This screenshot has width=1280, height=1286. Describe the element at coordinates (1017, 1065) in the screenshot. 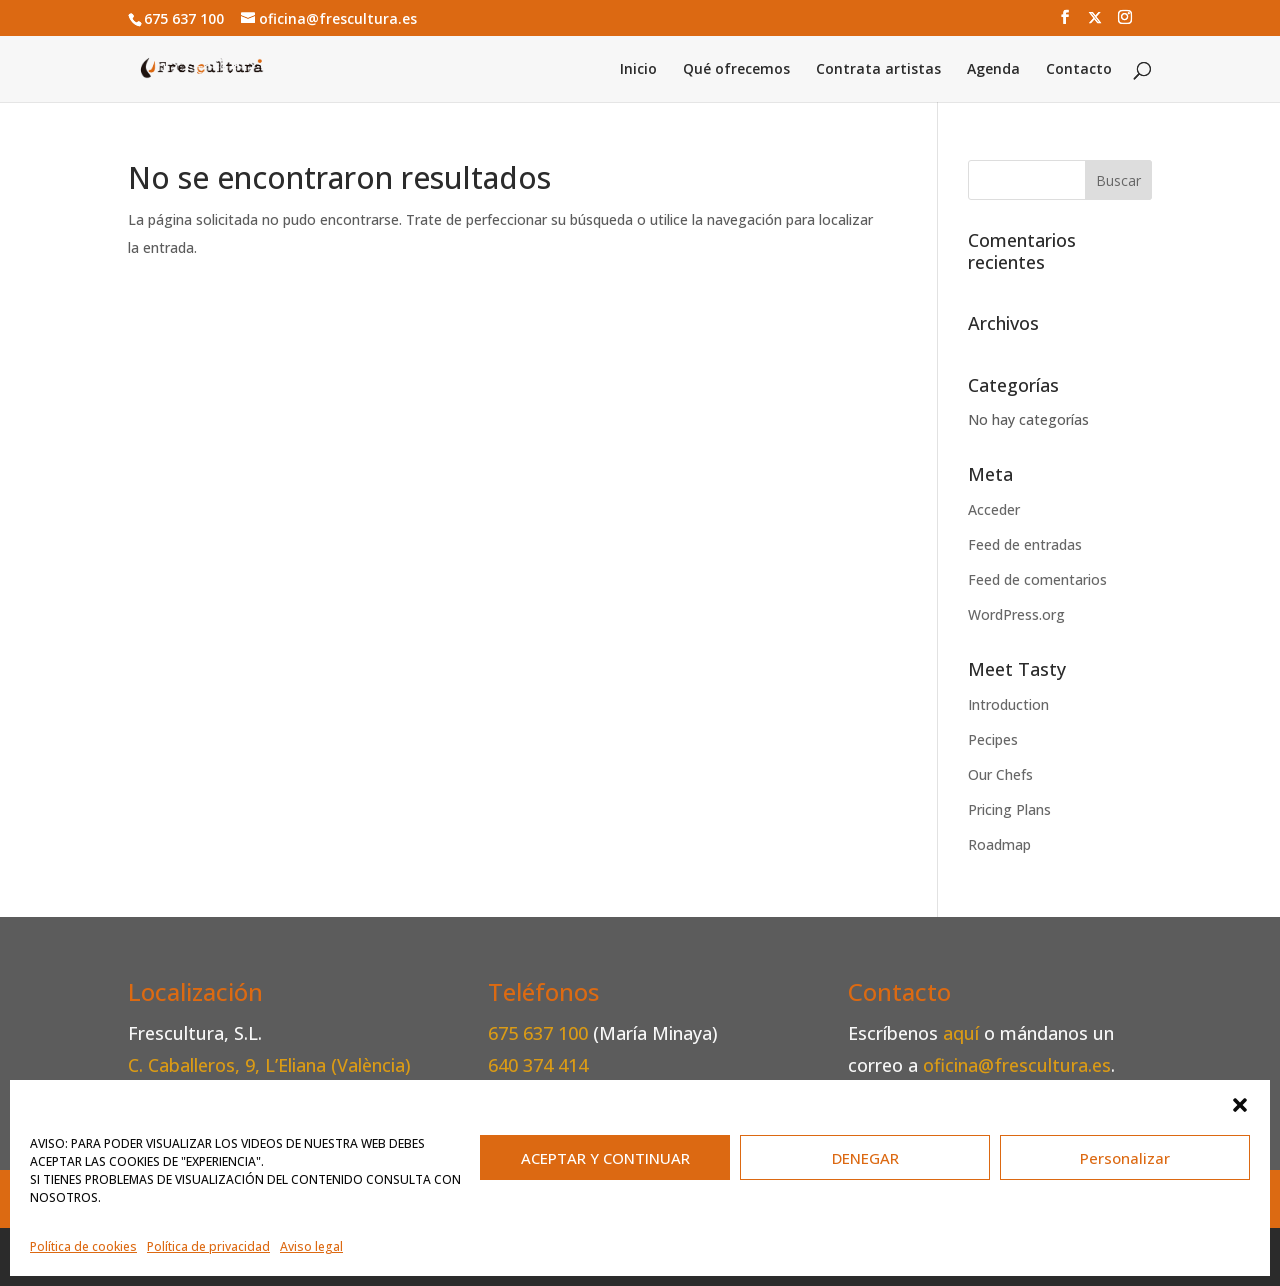

I see `oficina@frescultura.es` at that location.